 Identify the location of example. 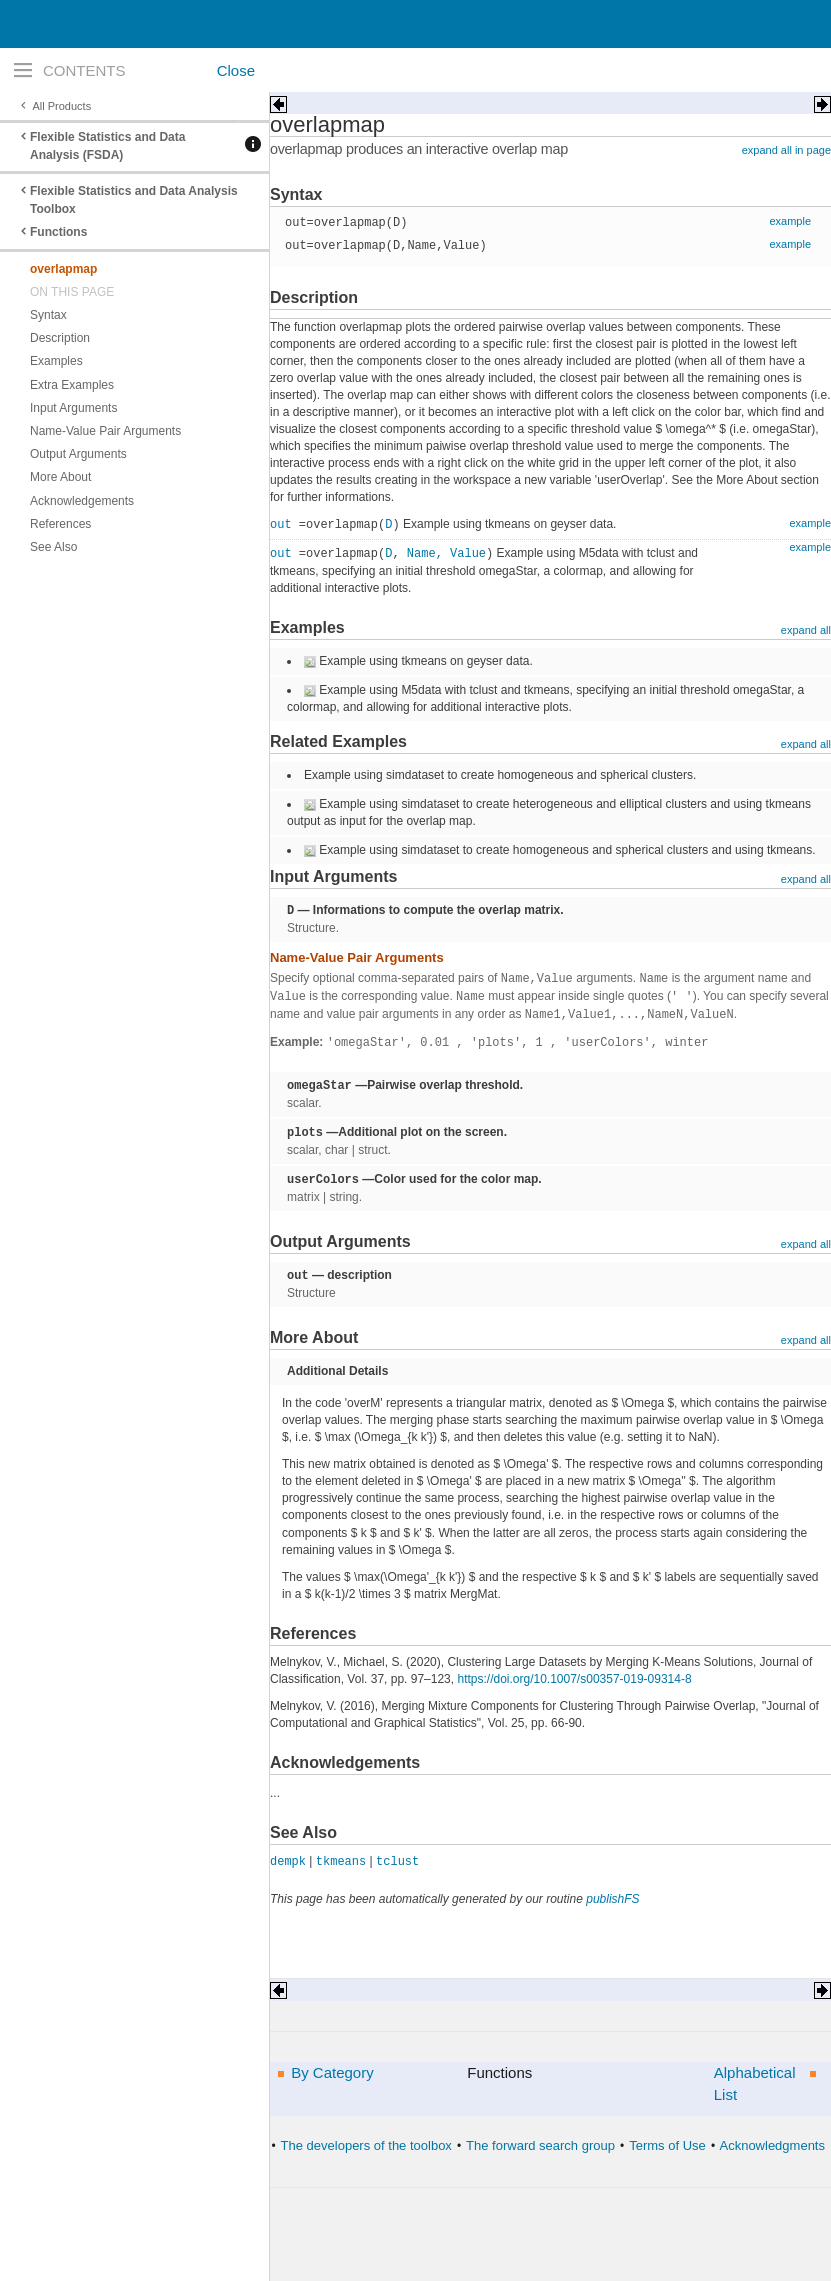
(790, 221).